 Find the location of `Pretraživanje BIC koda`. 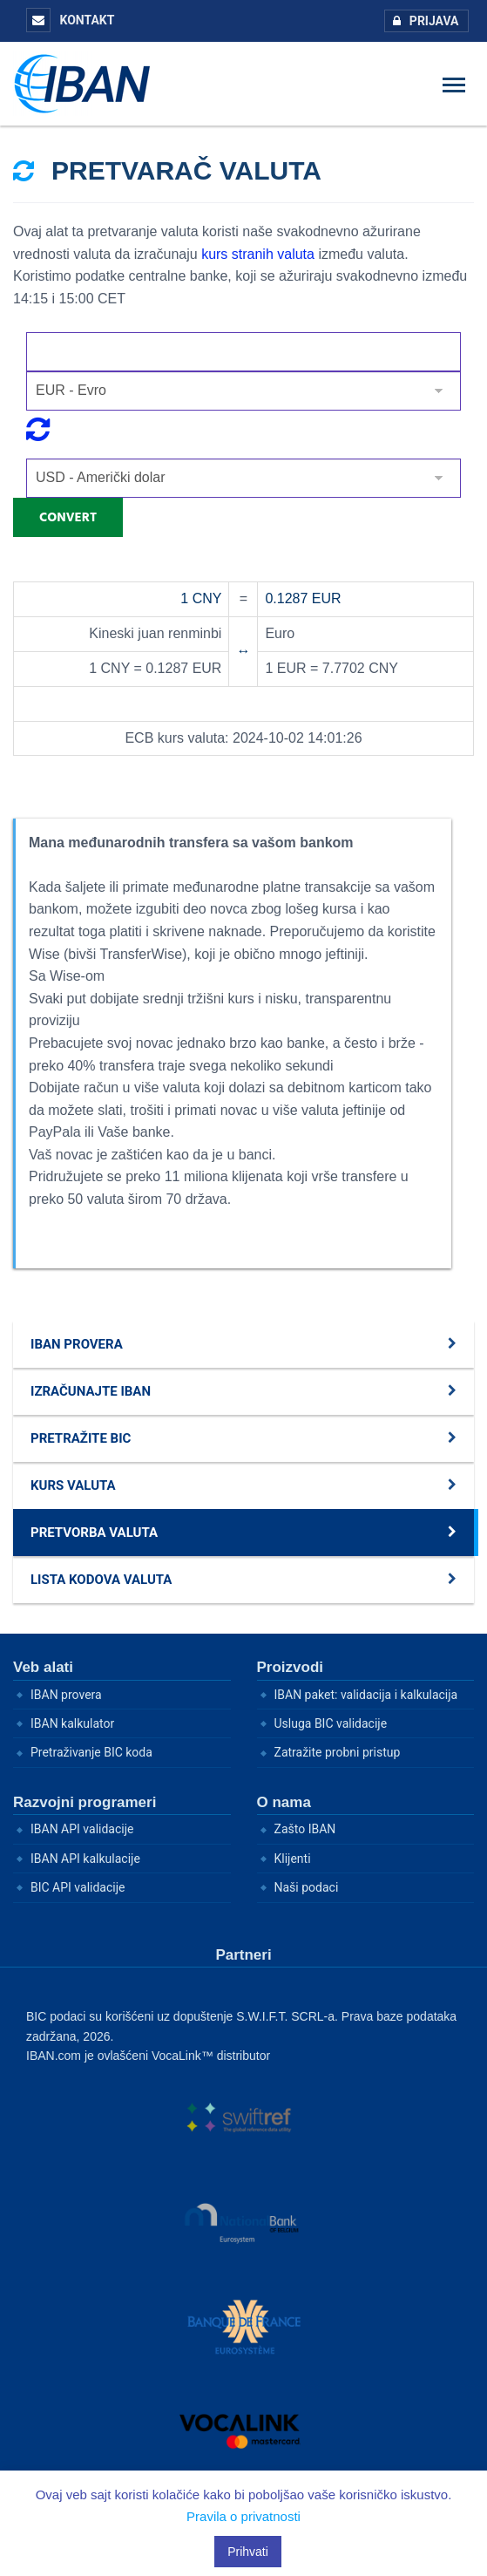

Pretraživanje BIC koda is located at coordinates (91, 1752).